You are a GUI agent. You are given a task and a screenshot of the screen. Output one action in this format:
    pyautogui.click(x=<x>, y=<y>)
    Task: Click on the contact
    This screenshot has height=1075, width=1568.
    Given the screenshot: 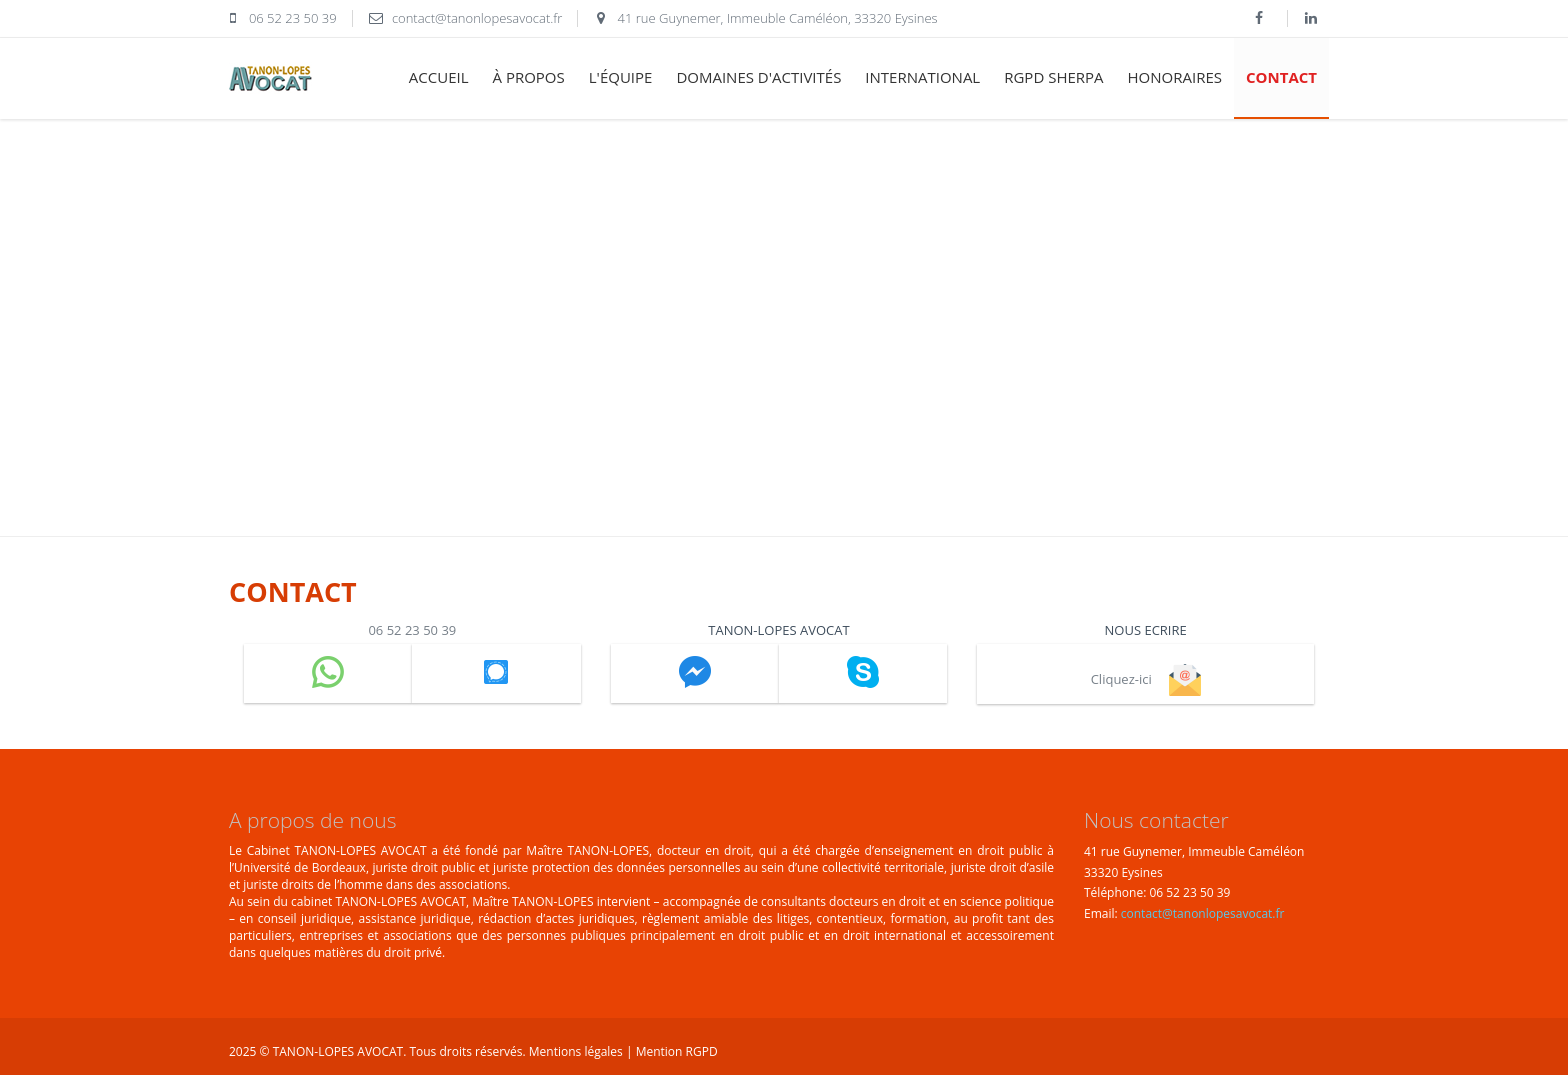 What is the action you would take?
    pyautogui.click(x=1281, y=77)
    